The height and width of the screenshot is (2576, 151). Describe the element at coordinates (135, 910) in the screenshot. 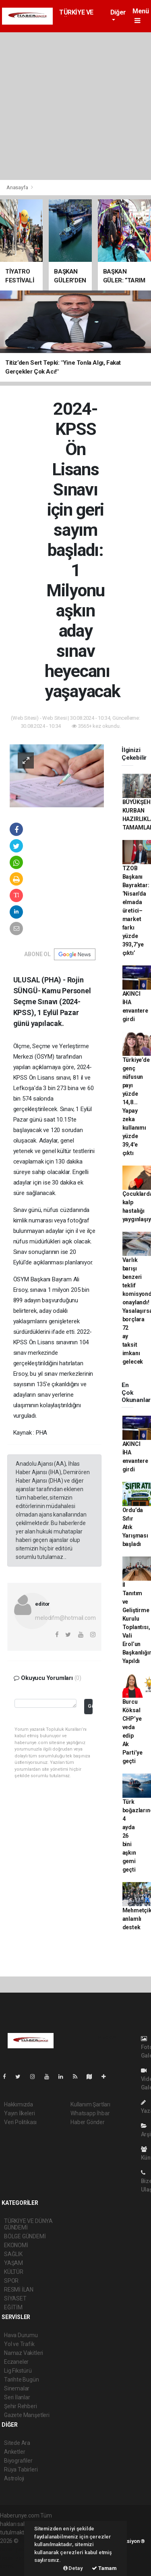

I see `TZOB Başkanı Bayraktar: ‘Nisan'da elmada üretici–market farkı yüzde 393,7’ye çıktı’` at that location.